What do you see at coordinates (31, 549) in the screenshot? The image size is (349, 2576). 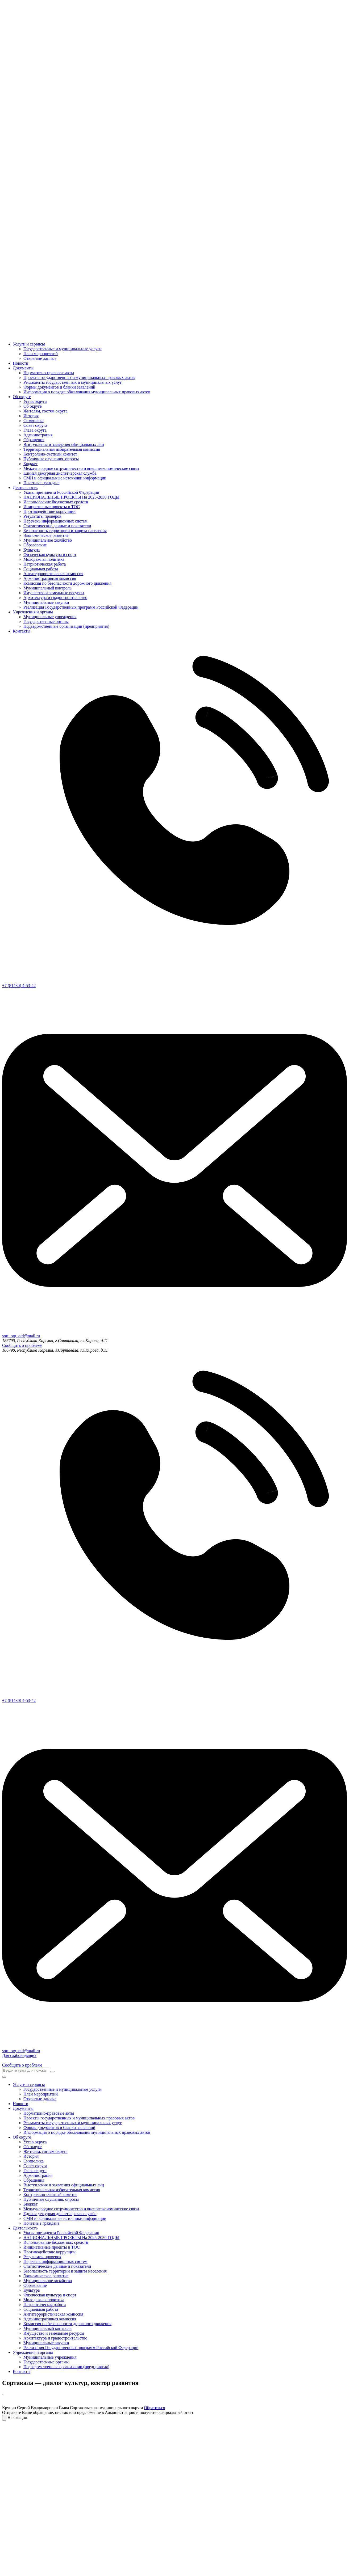 I see `Культура` at bounding box center [31, 549].